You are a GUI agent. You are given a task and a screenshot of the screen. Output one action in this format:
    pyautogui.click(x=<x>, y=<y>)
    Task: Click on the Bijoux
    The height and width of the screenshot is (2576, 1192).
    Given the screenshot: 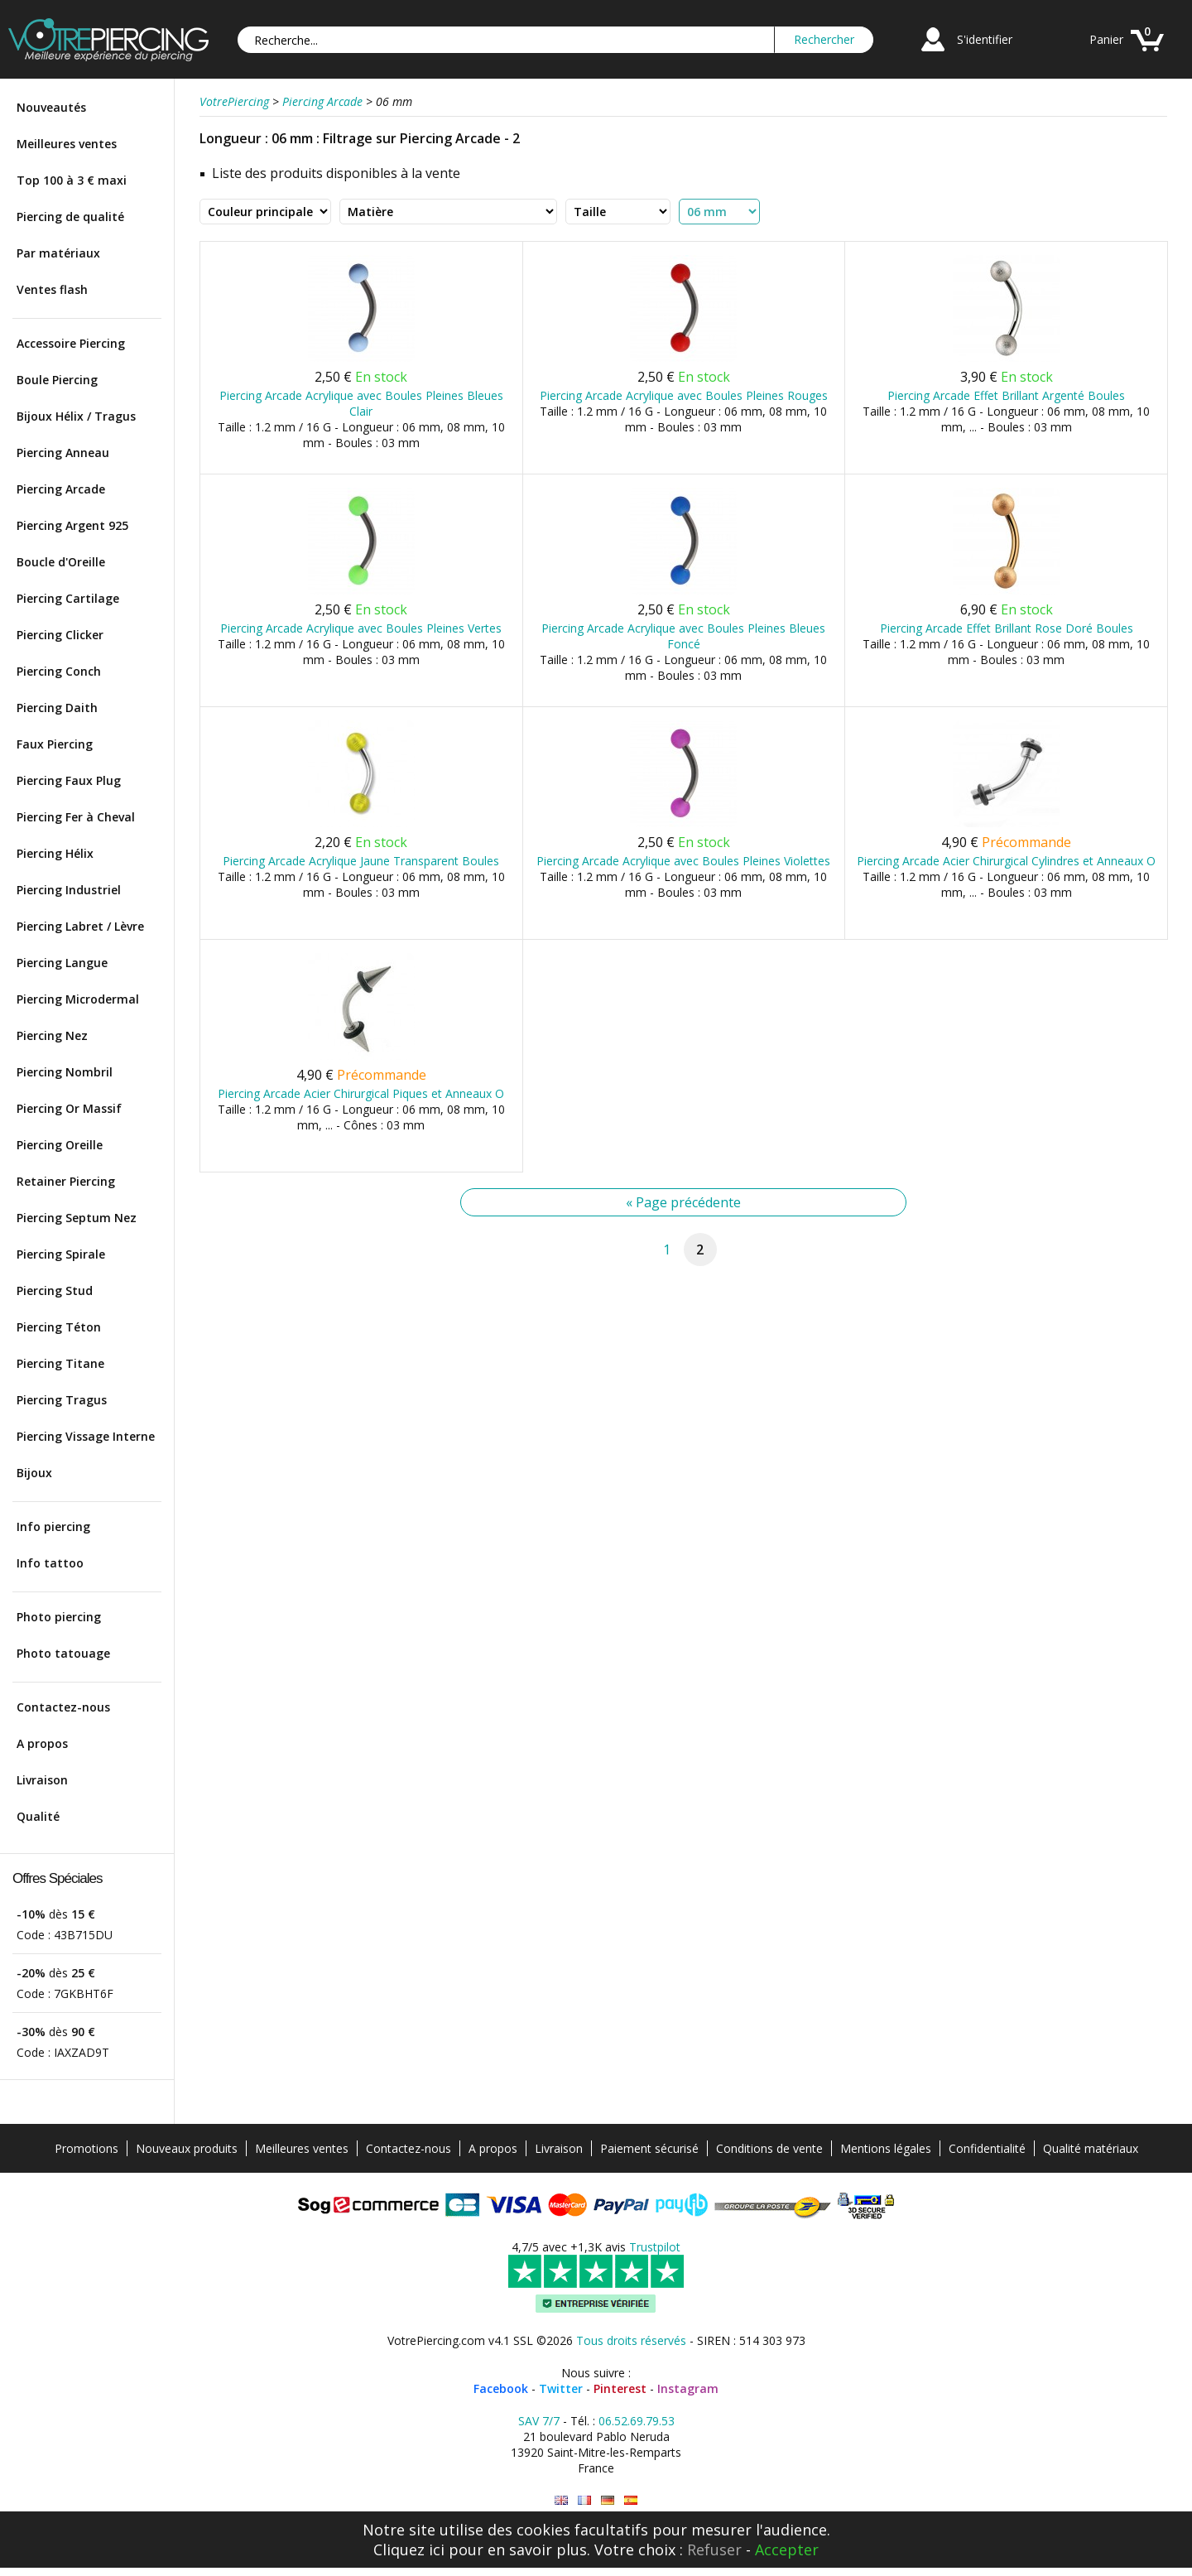 What is the action you would take?
    pyautogui.click(x=34, y=1473)
    